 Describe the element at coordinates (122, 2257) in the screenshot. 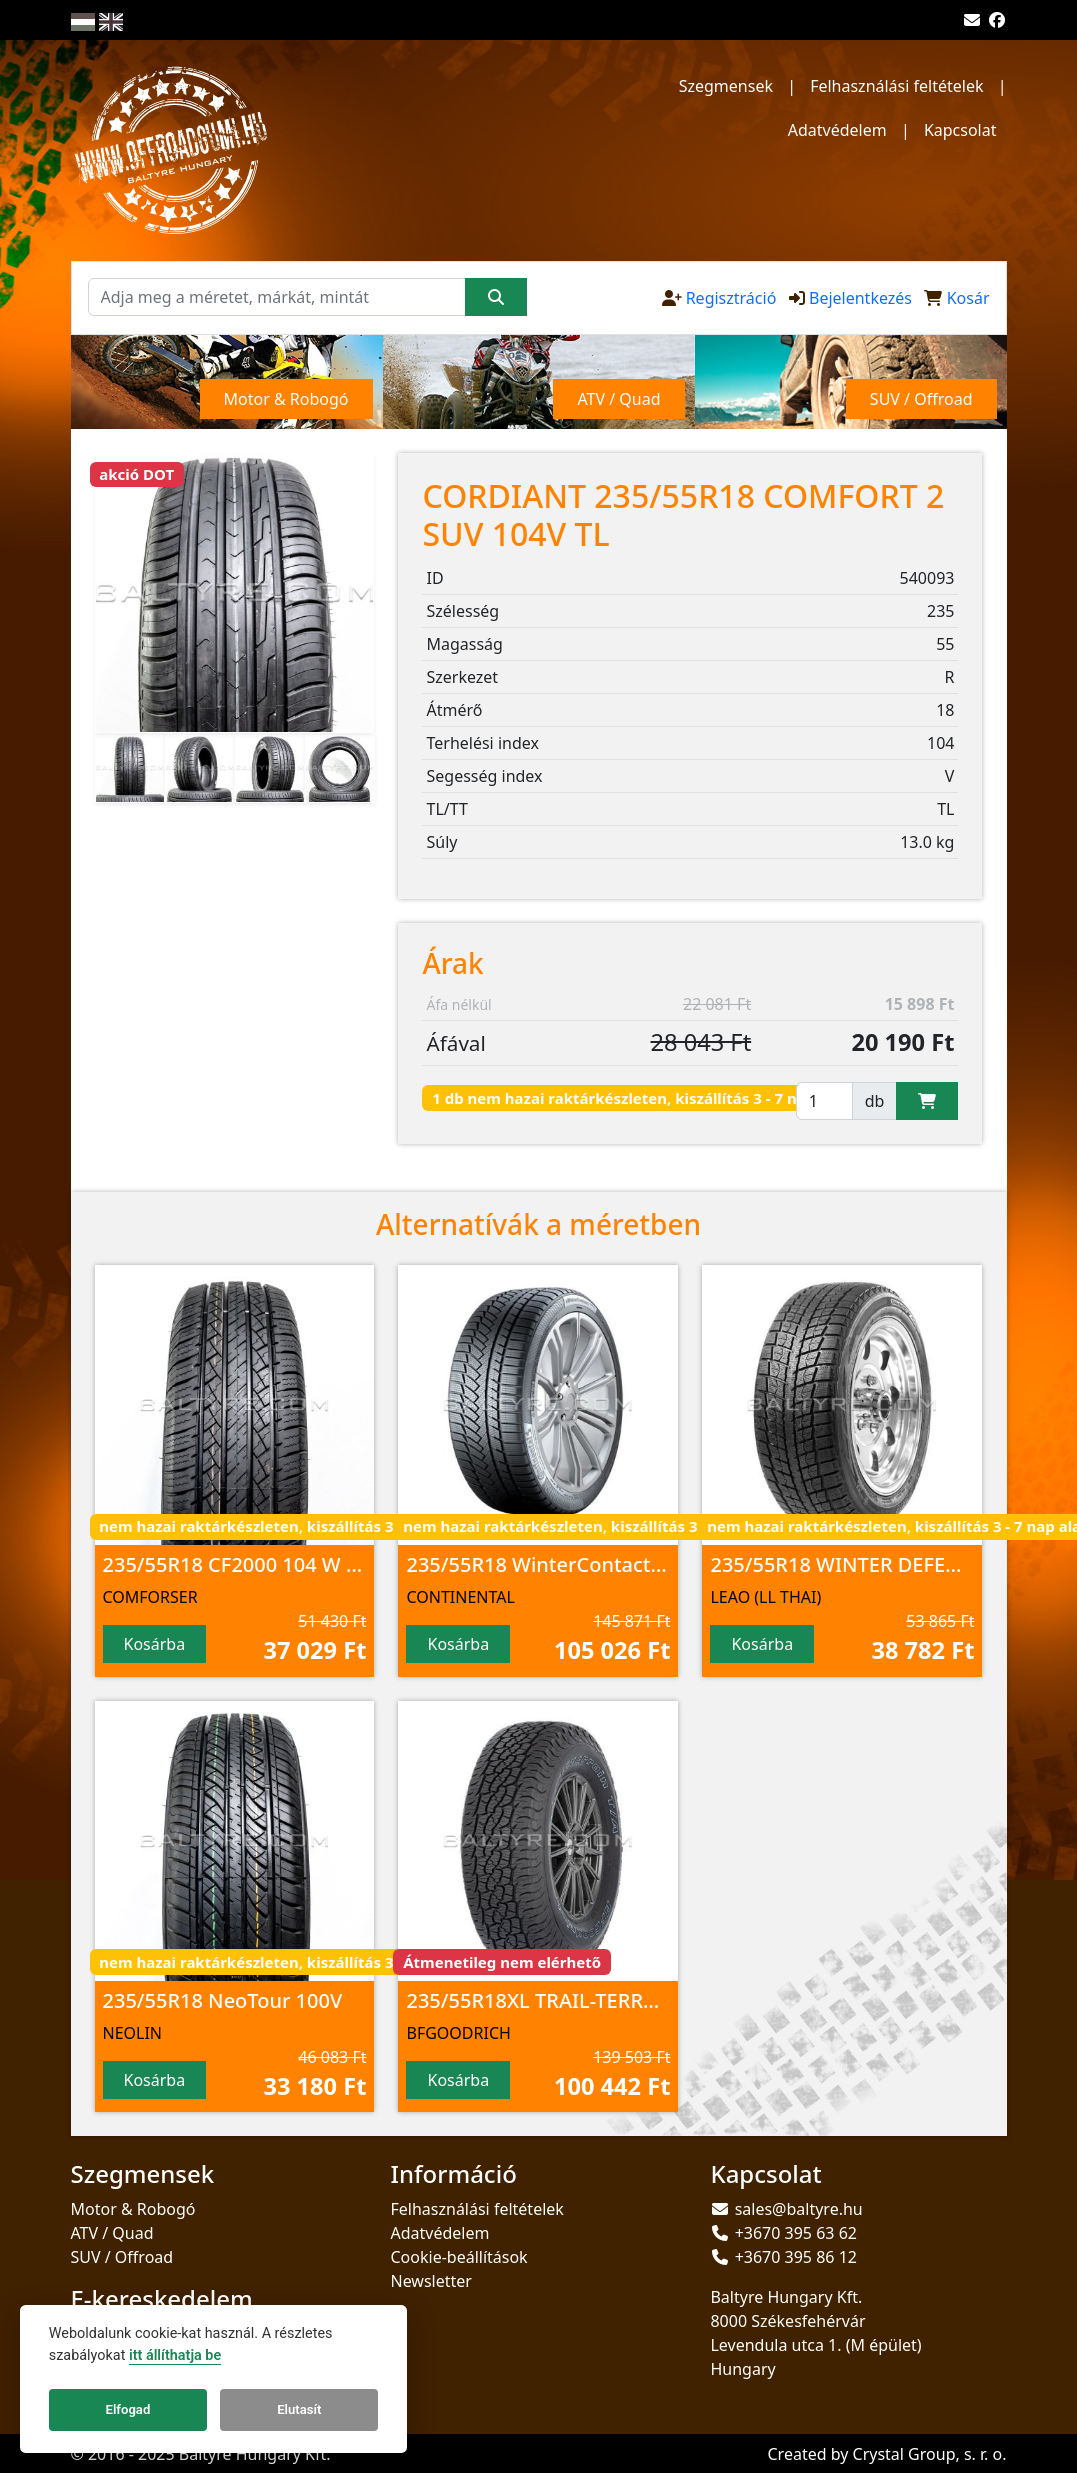

I see `SUV / Offroad` at that location.